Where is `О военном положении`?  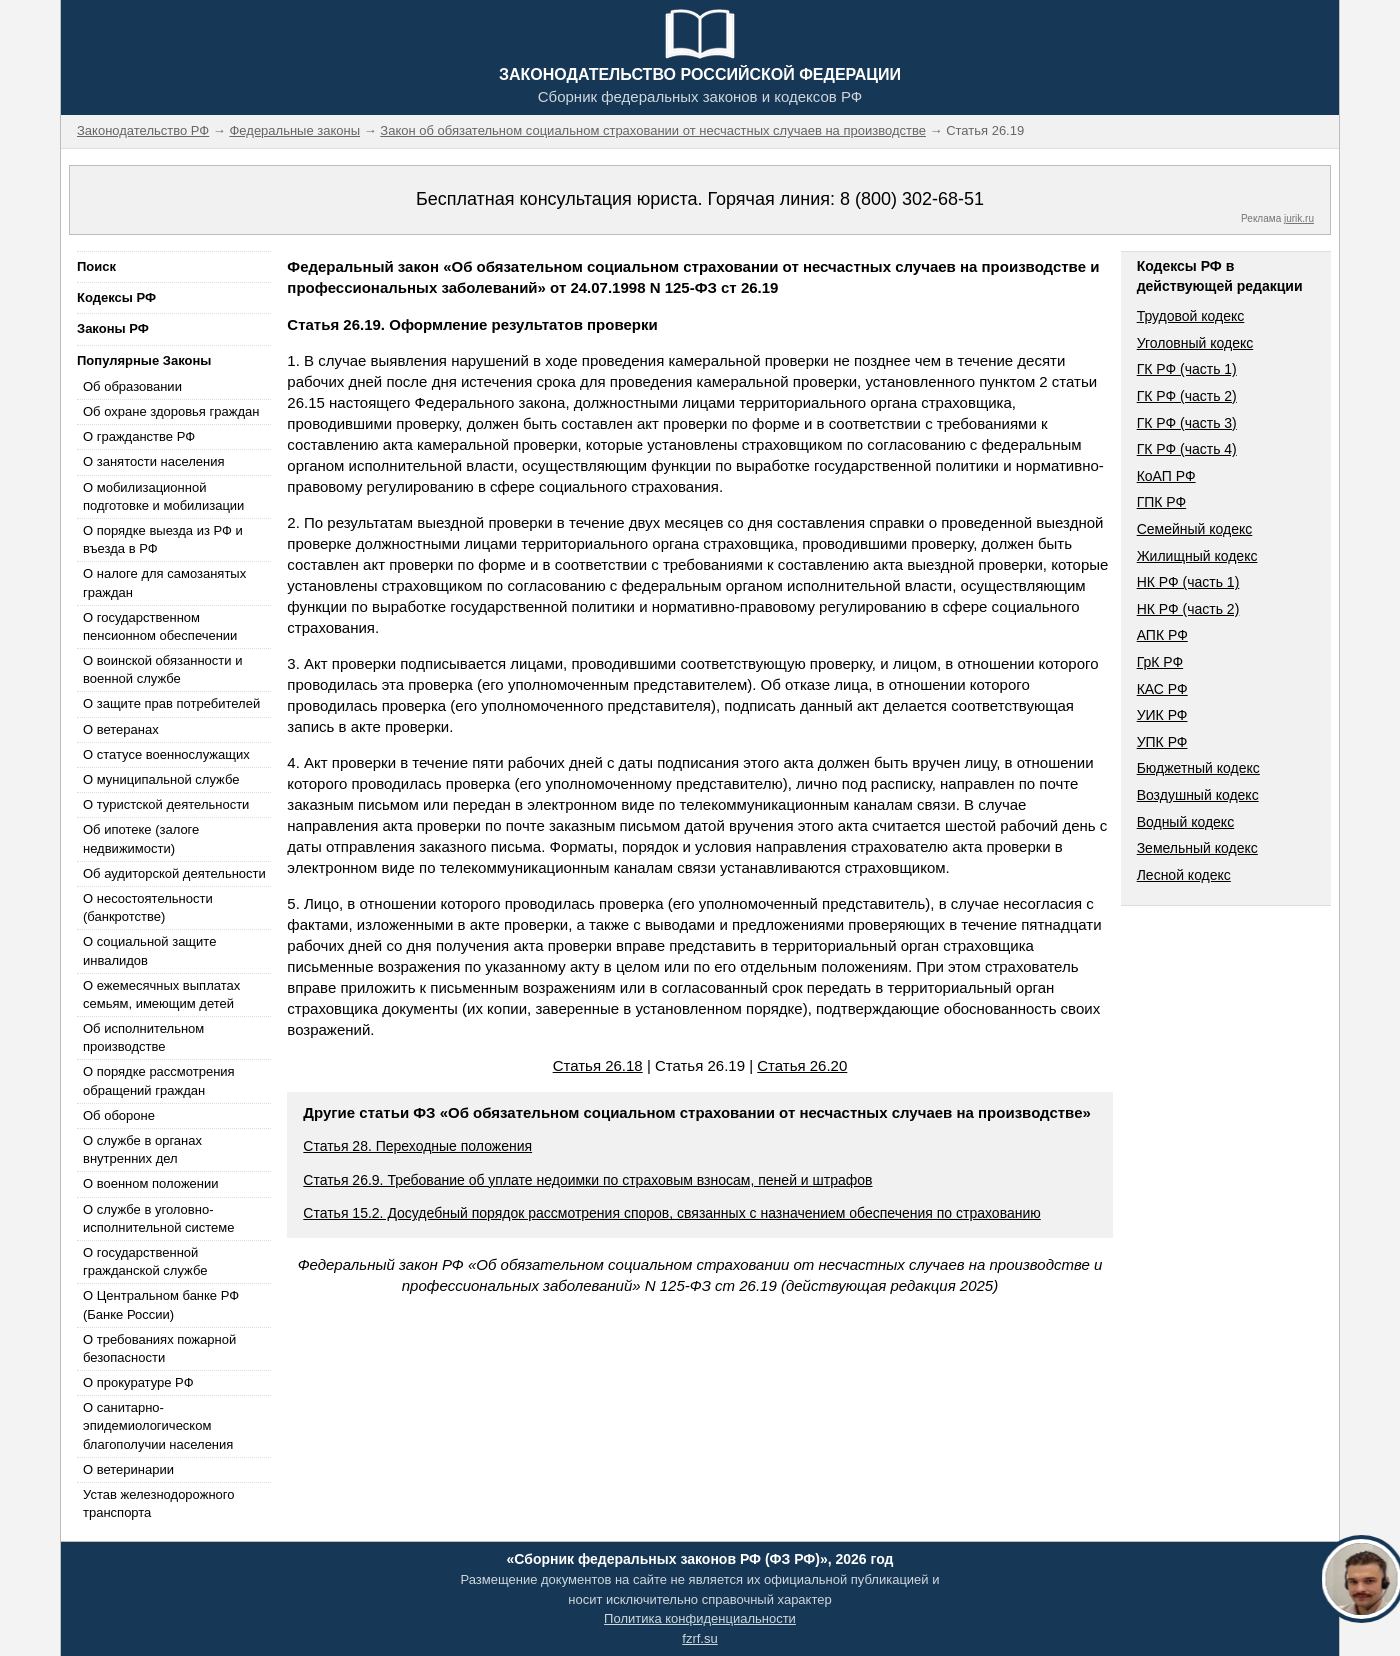 О военном положении is located at coordinates (151, 1183).